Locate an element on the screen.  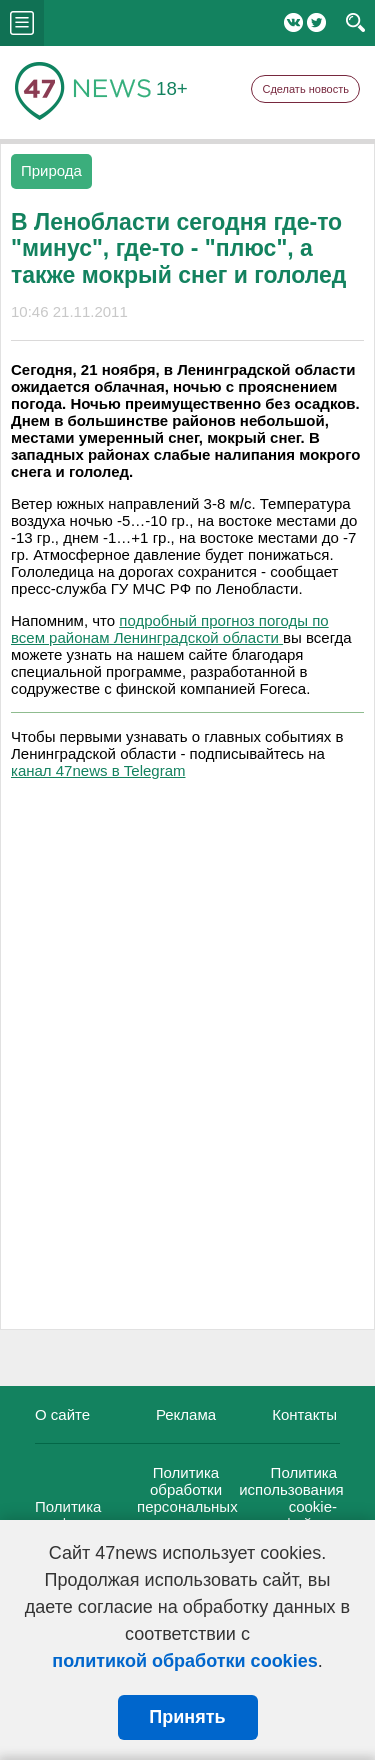
Сделать новость is located at coordinates (305, 89).